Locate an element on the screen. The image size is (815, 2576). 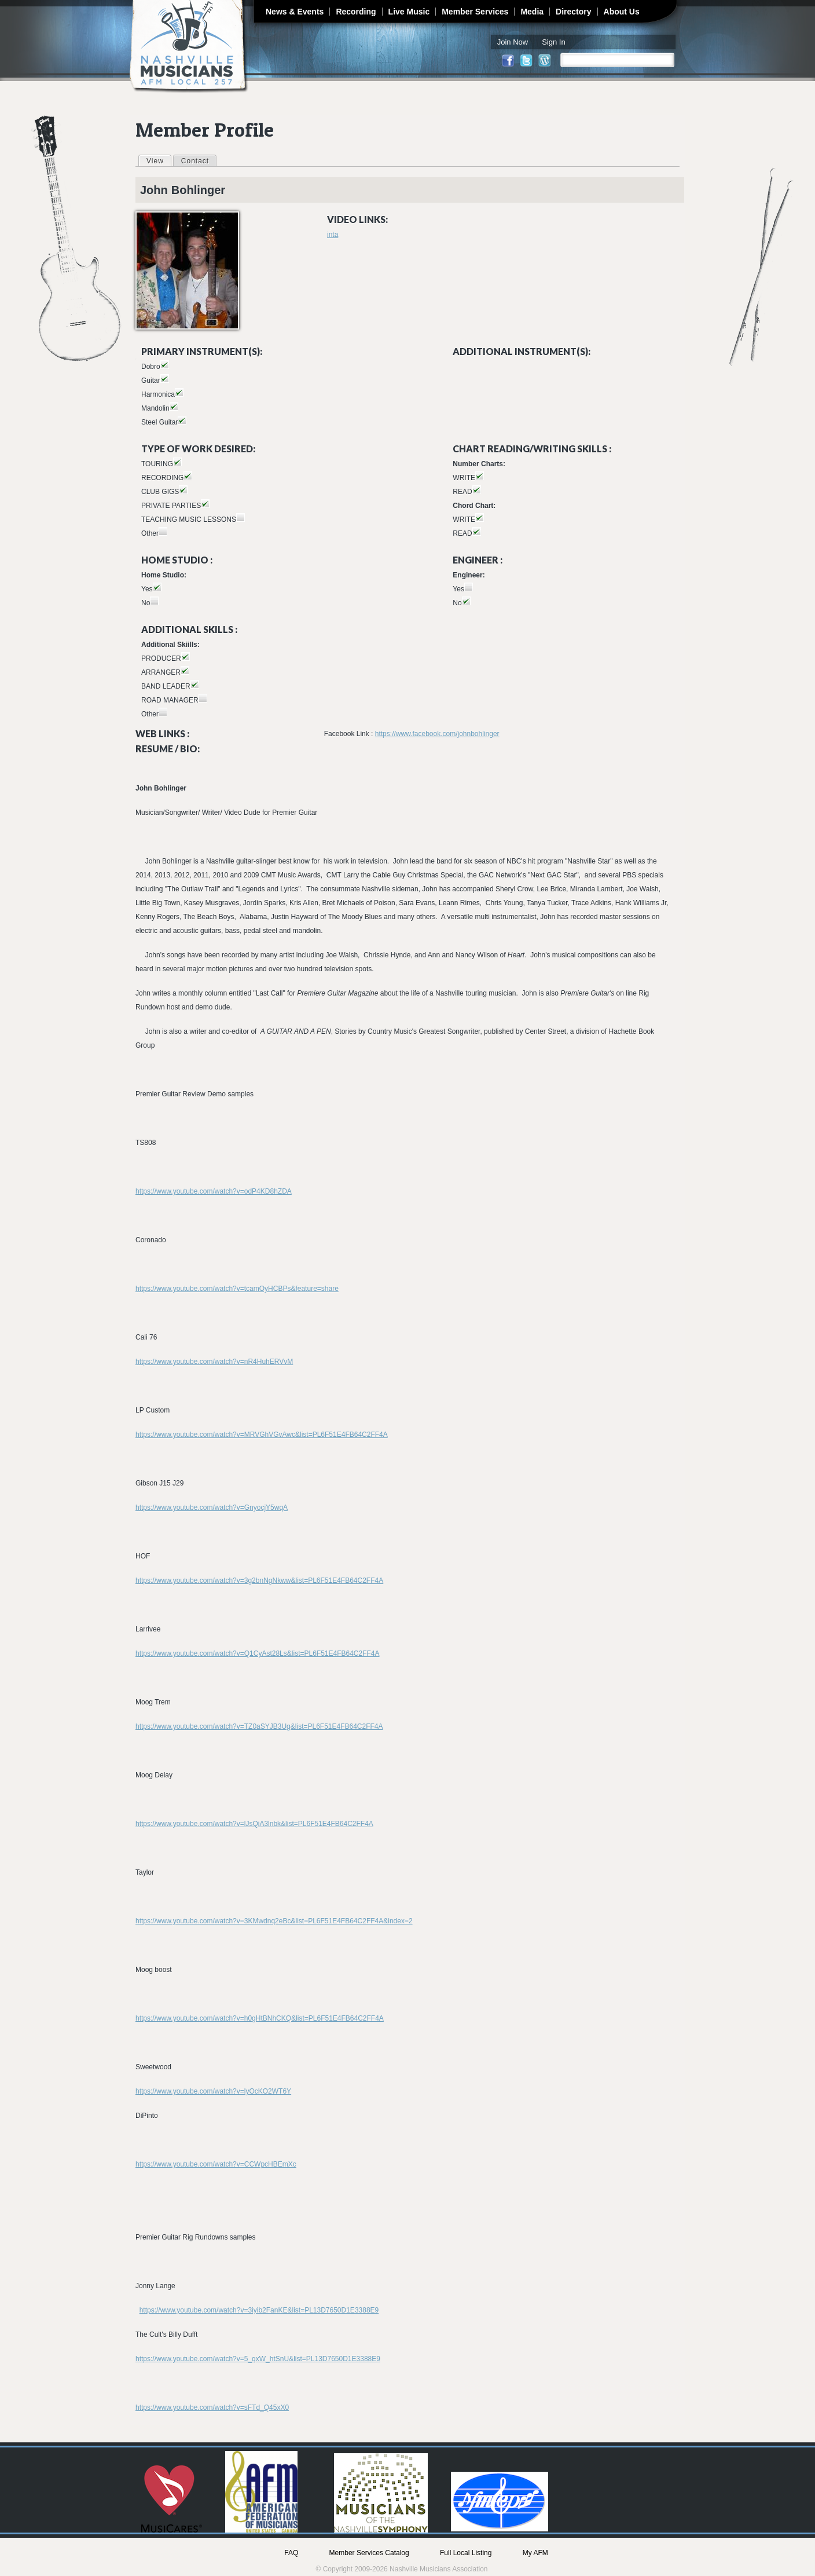
Join Now is located at coordinates (512, 42).